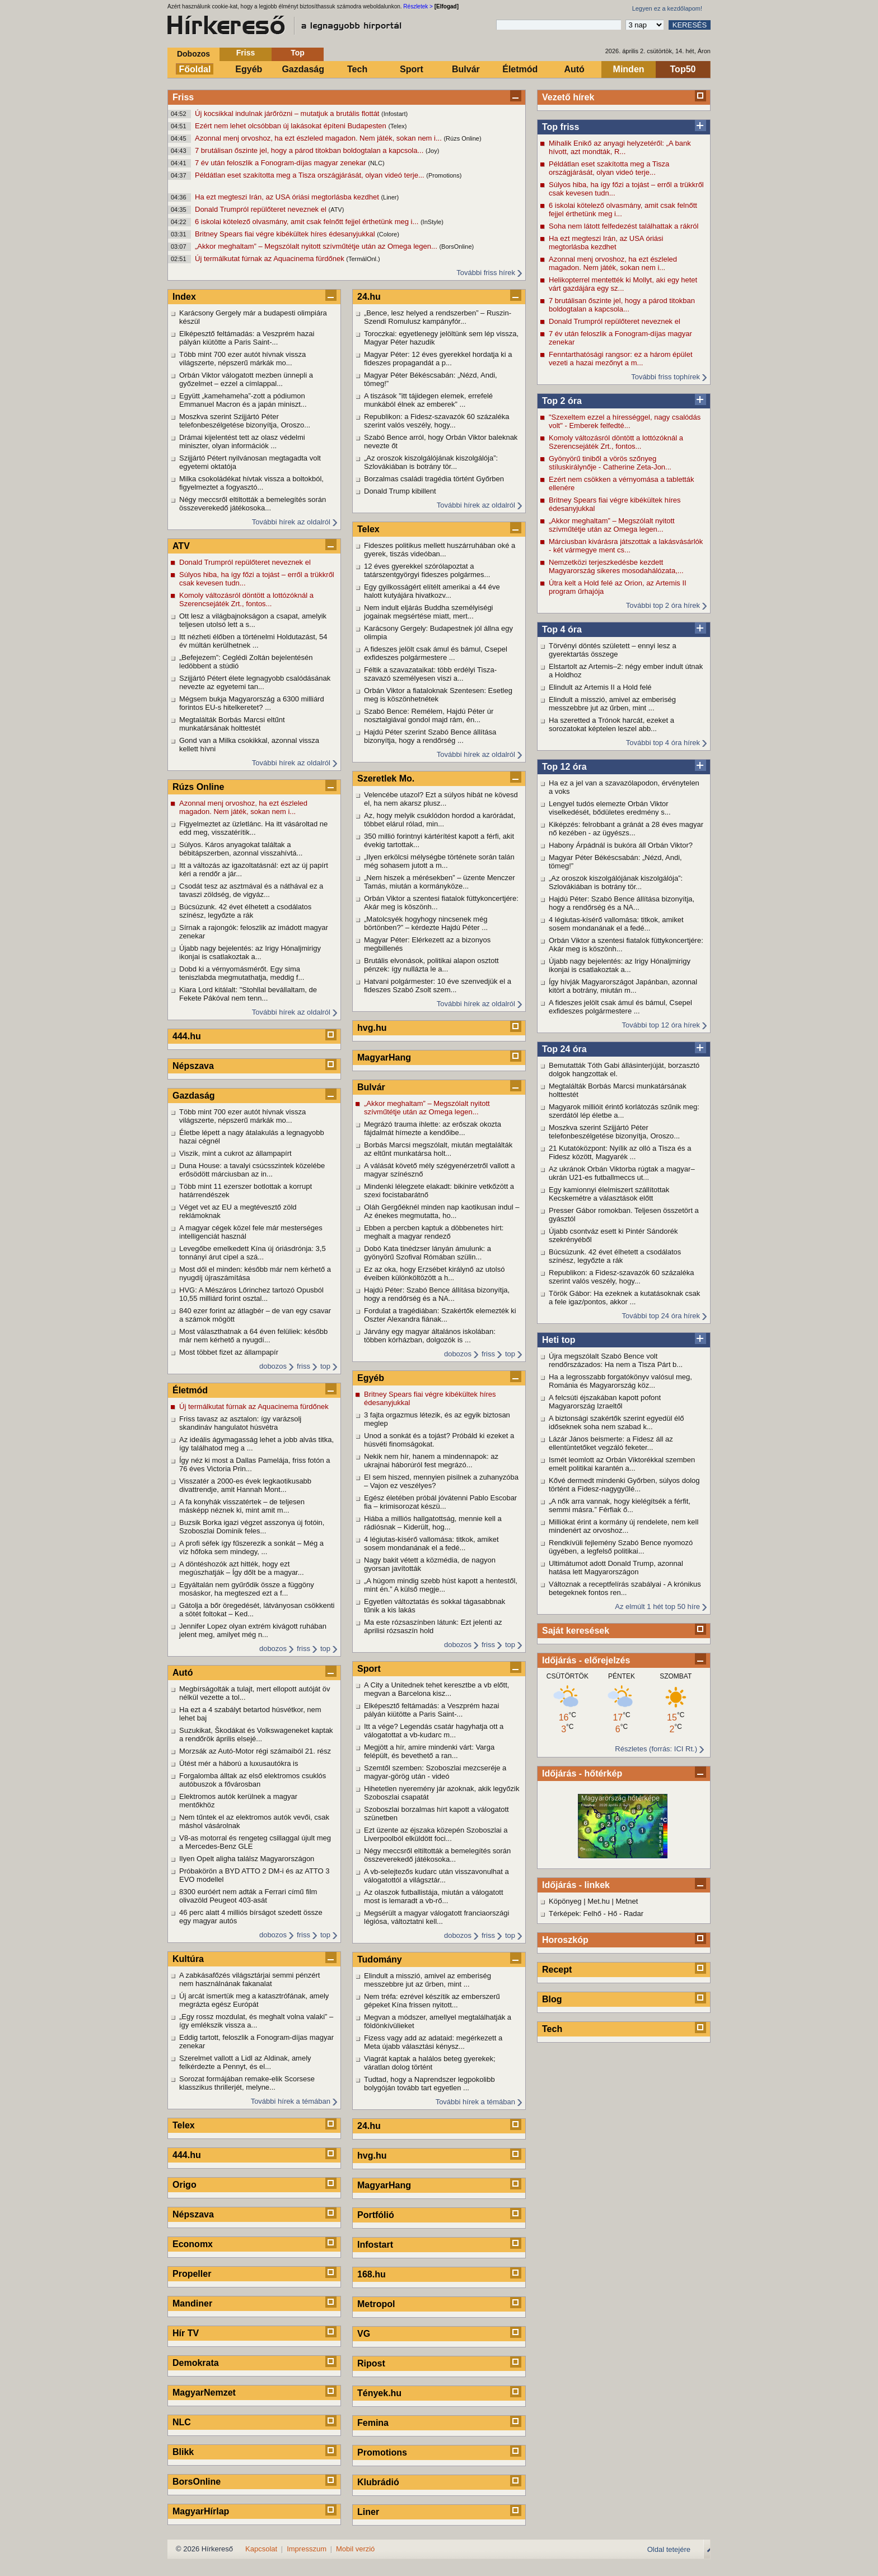  Describe the element at coordinates (375, 2215) in the screenshot. I see `Portfólió` at that location.